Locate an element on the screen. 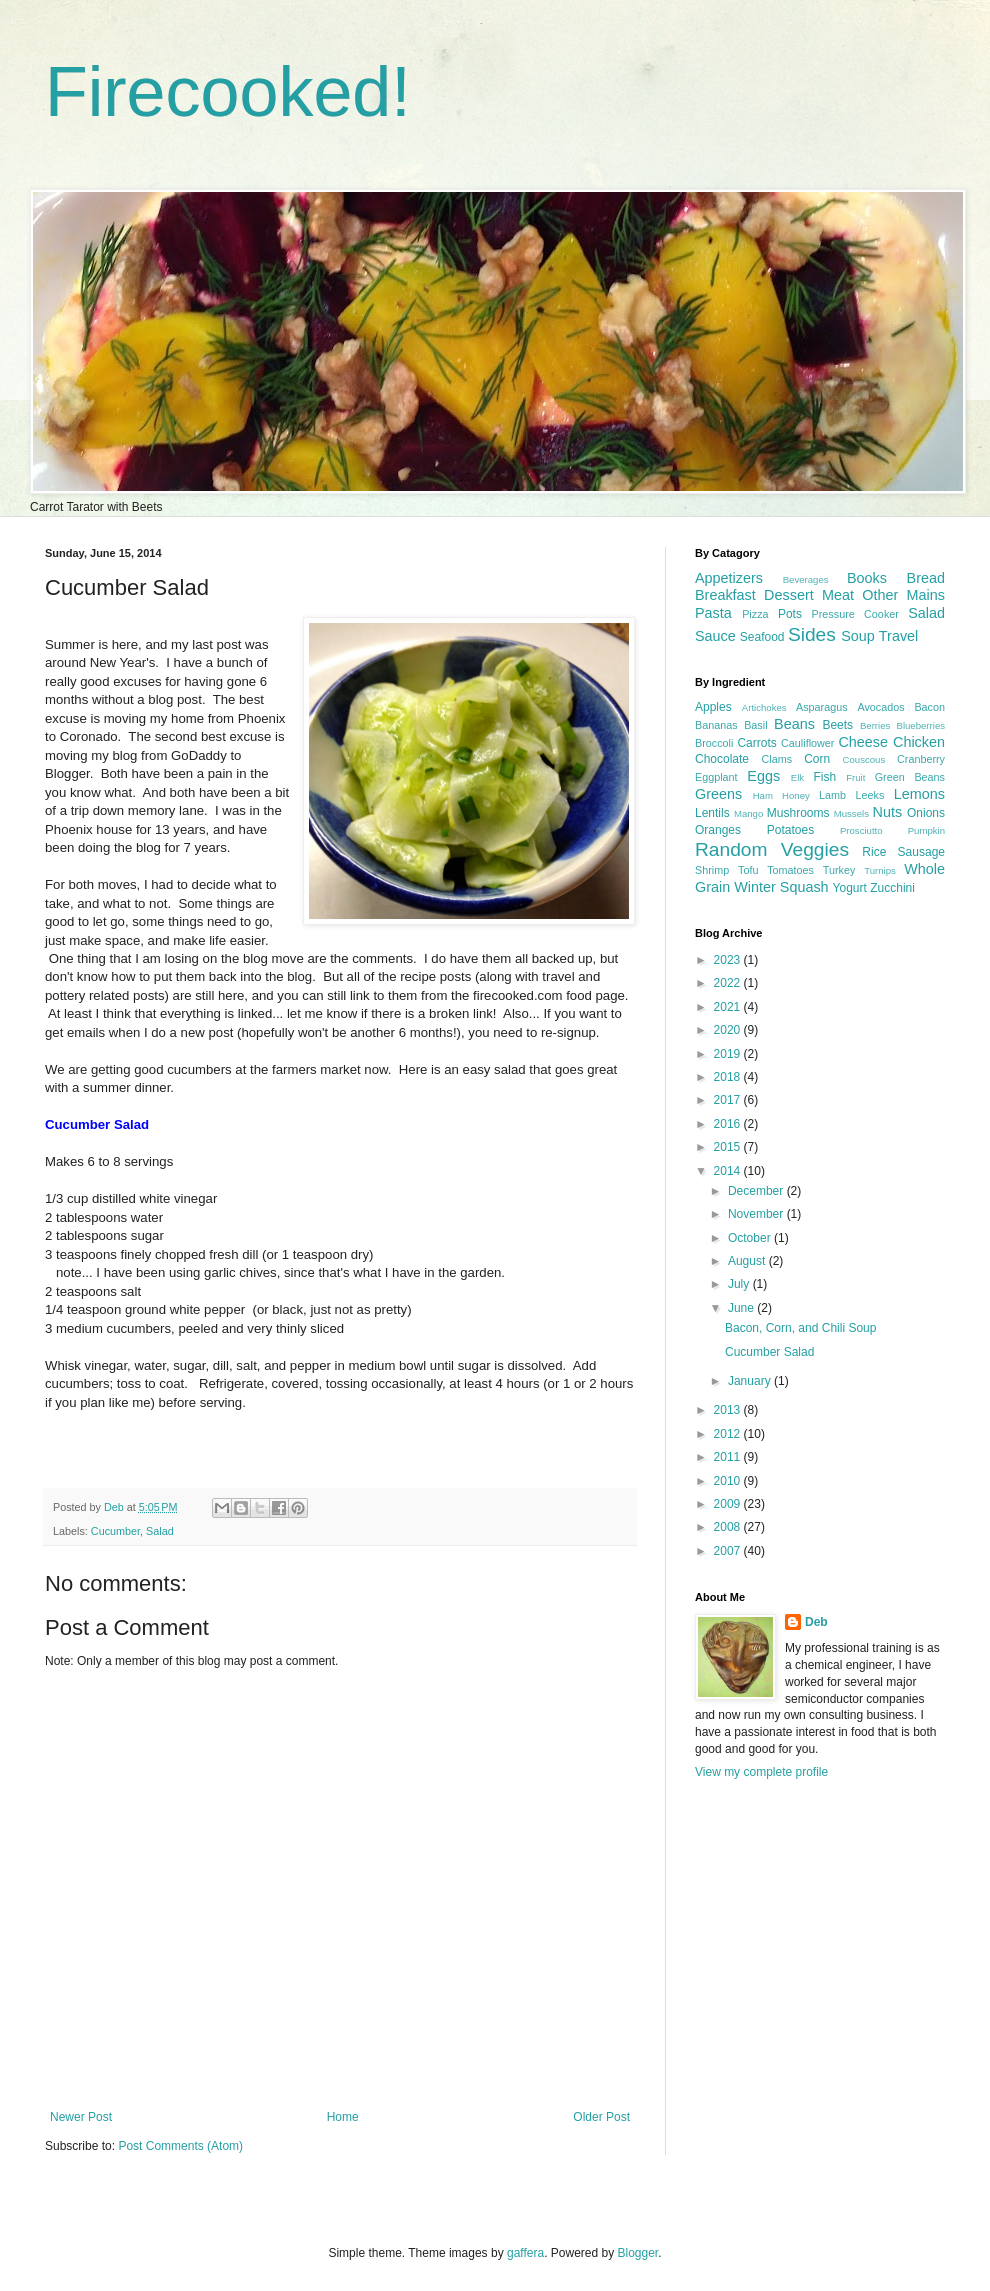  Post Comments (Atom) is located at coordinates (180, 2146).